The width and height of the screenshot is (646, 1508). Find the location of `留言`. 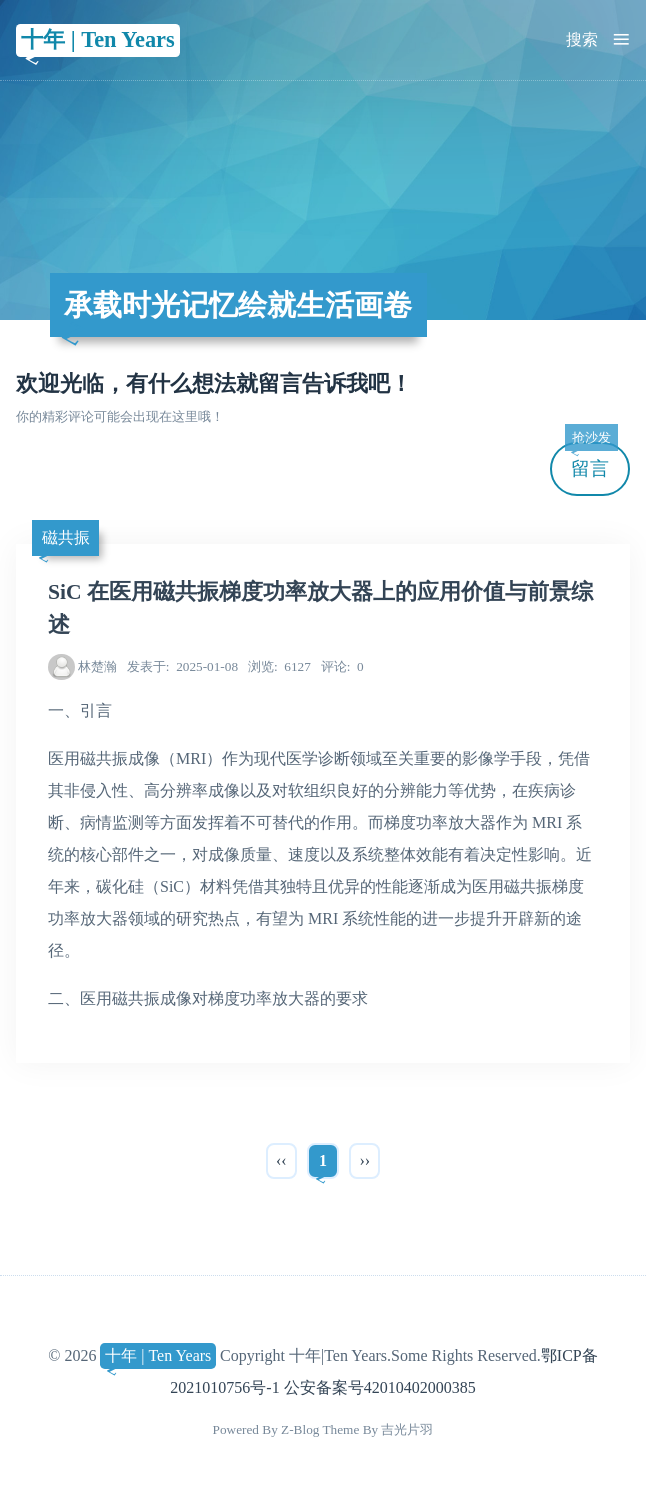

留言 is located at coordinates (591, 460).